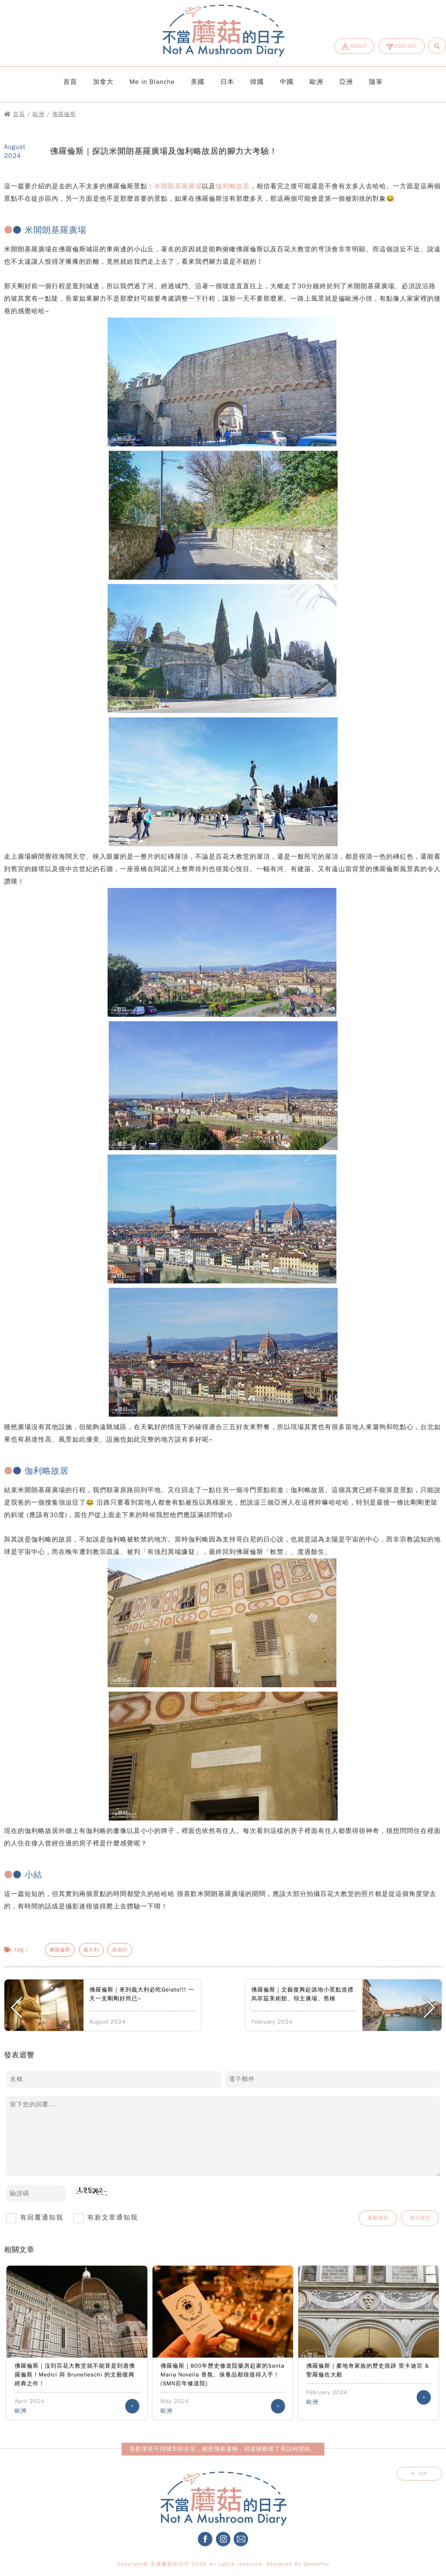 The height and width of the screenshot is (2576, 446). What do you see at coordinates (38, 2217) in the screenshot?
I see `有回覆通知我` at bounding box center [38, 2217].